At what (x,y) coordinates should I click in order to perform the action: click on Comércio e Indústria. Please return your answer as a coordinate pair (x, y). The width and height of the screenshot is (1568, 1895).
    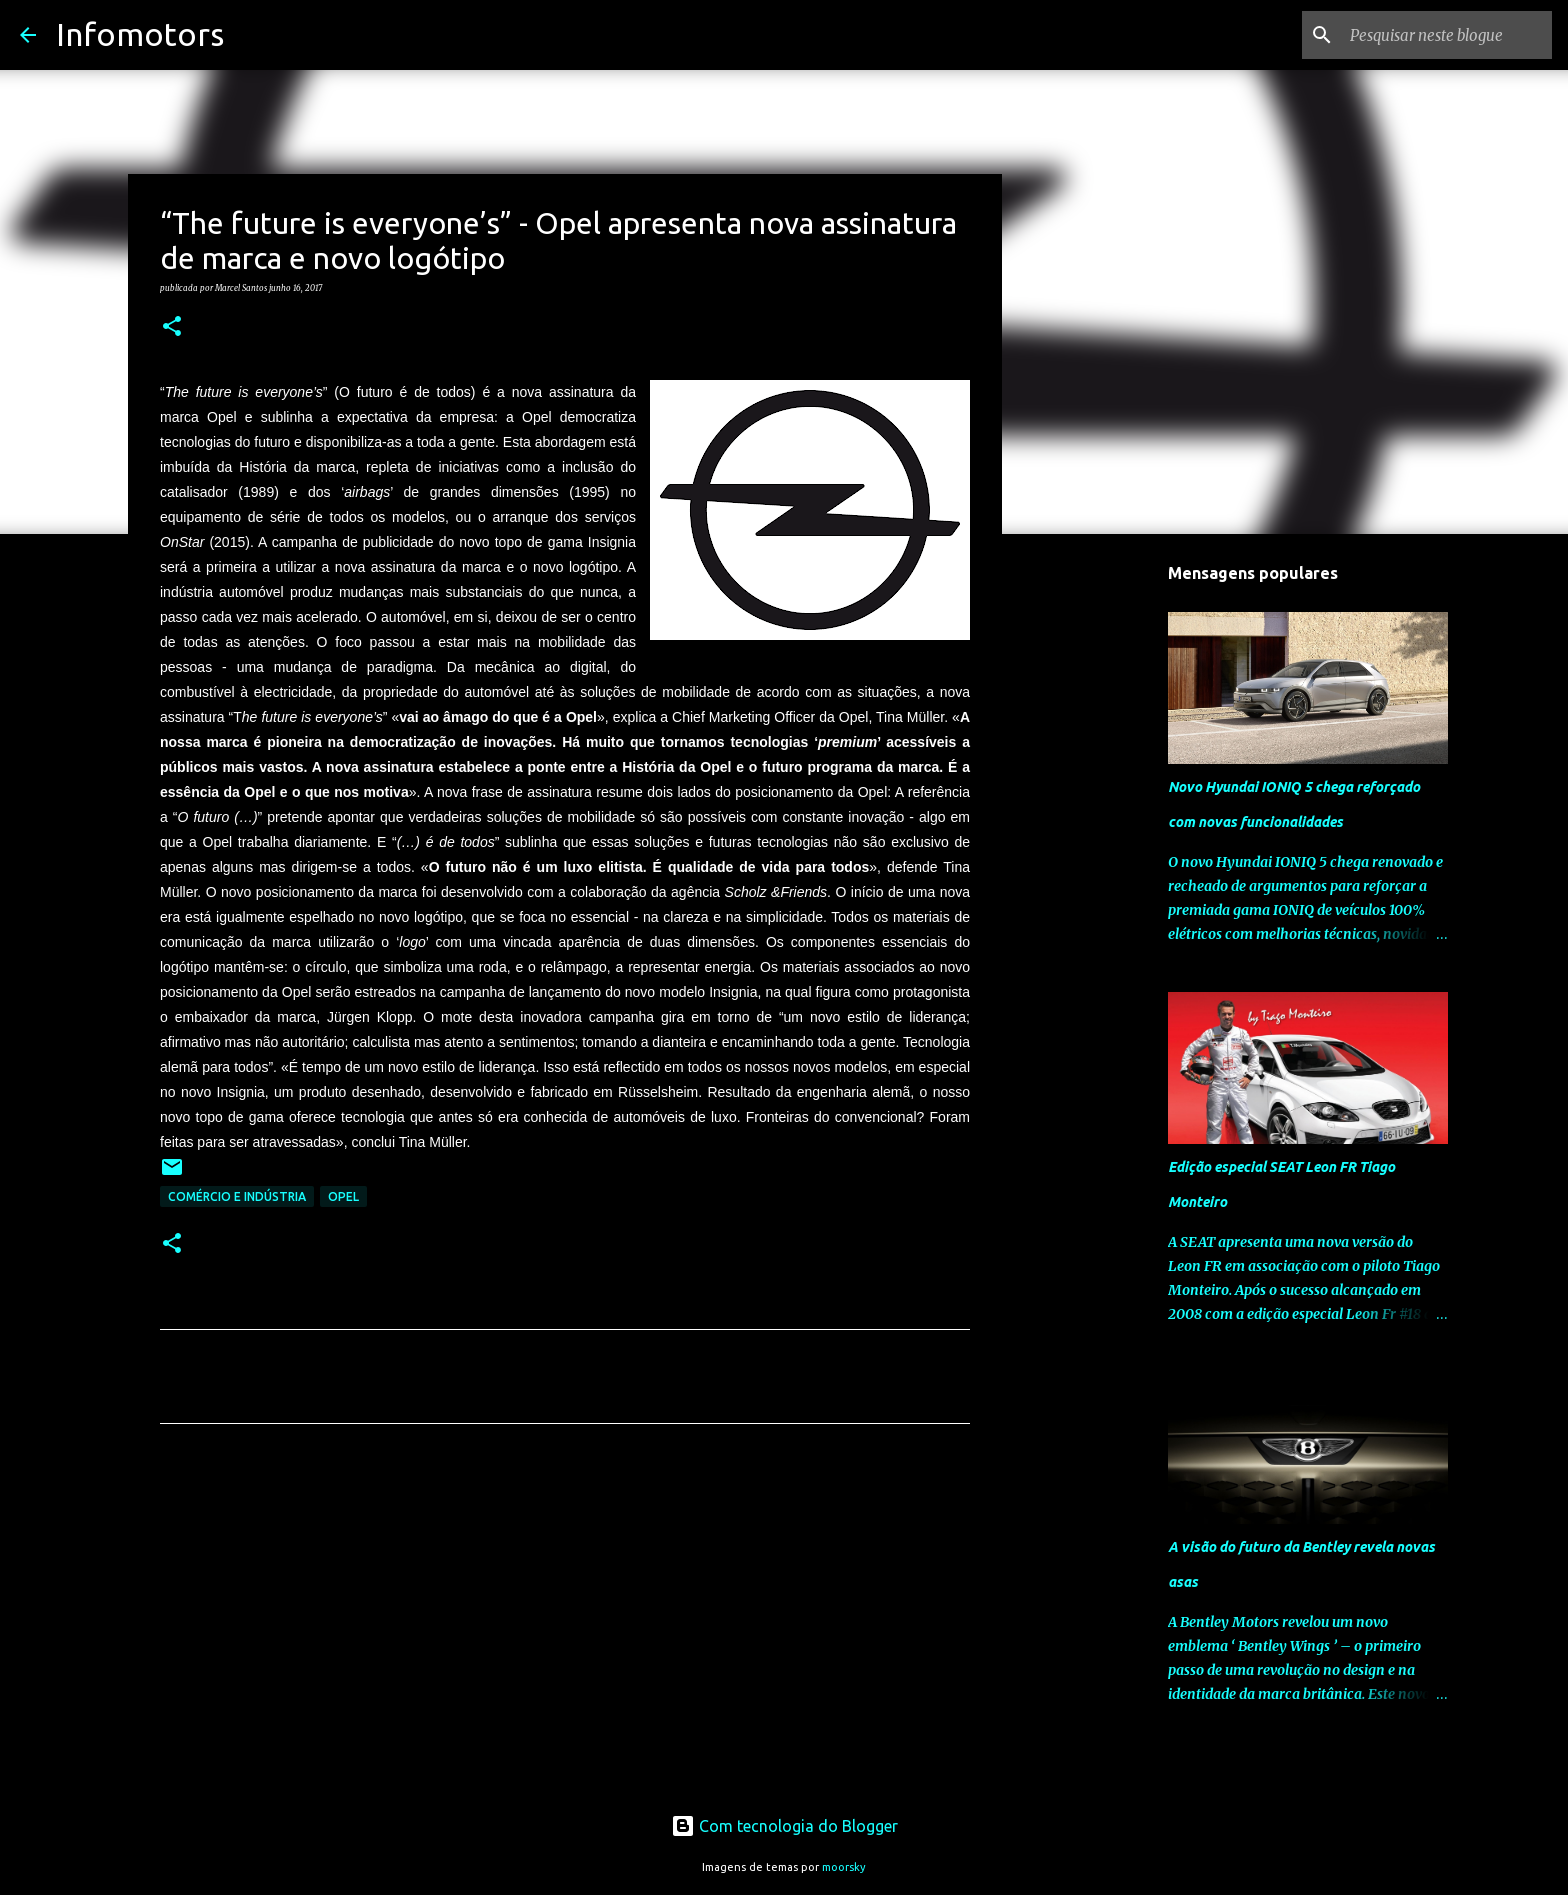
    Looking at the image, I should click on (237, 1196).